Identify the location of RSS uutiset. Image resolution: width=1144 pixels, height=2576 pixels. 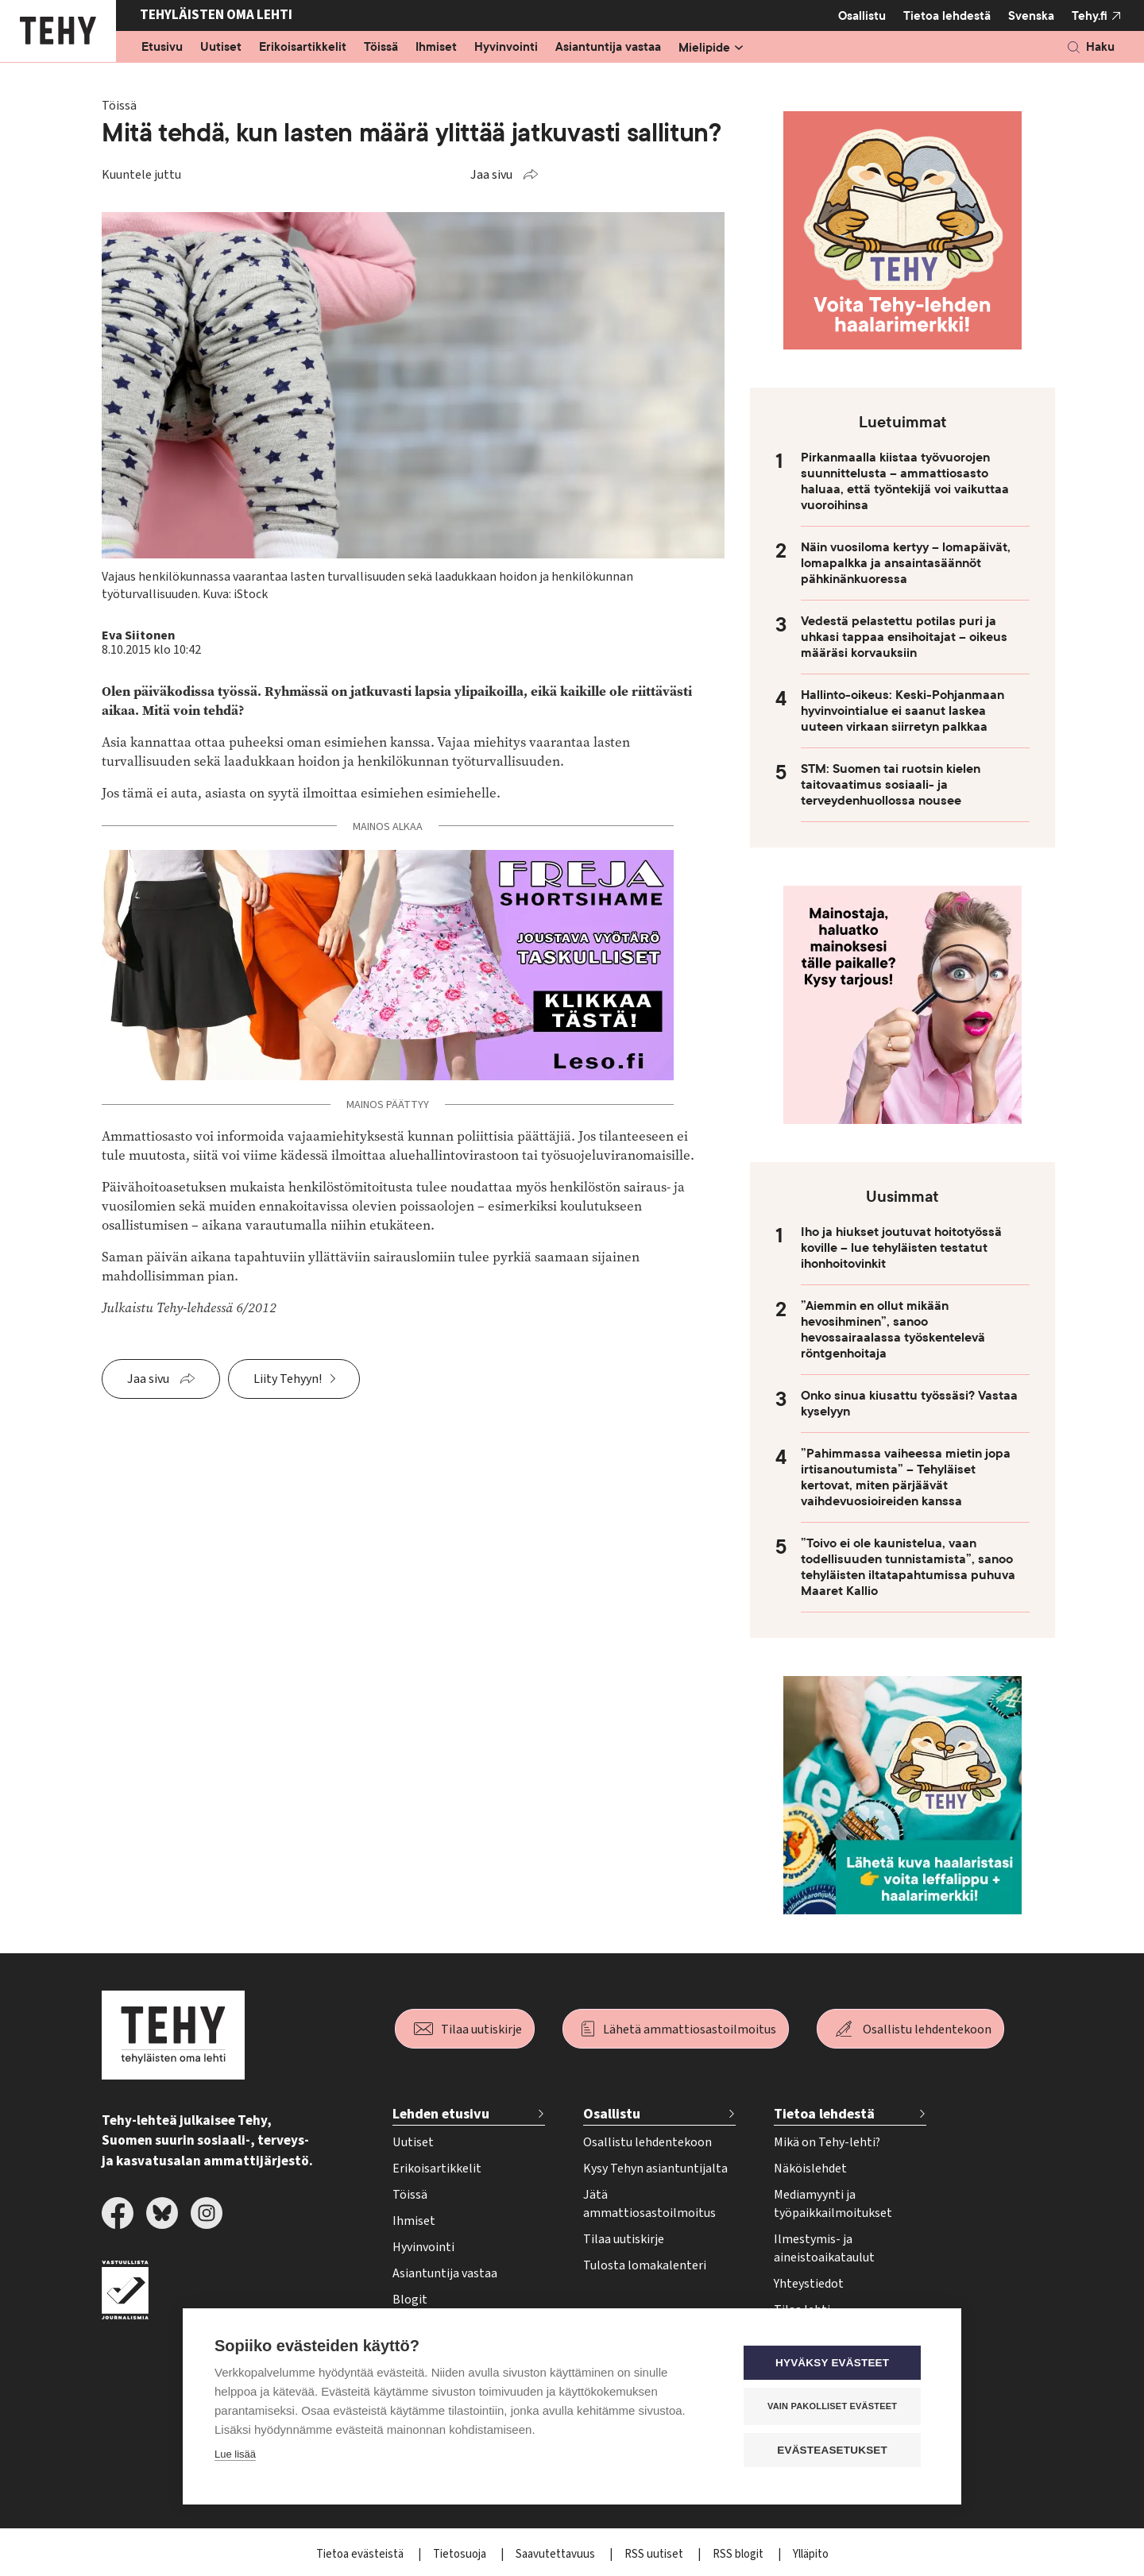
(655, 2554).